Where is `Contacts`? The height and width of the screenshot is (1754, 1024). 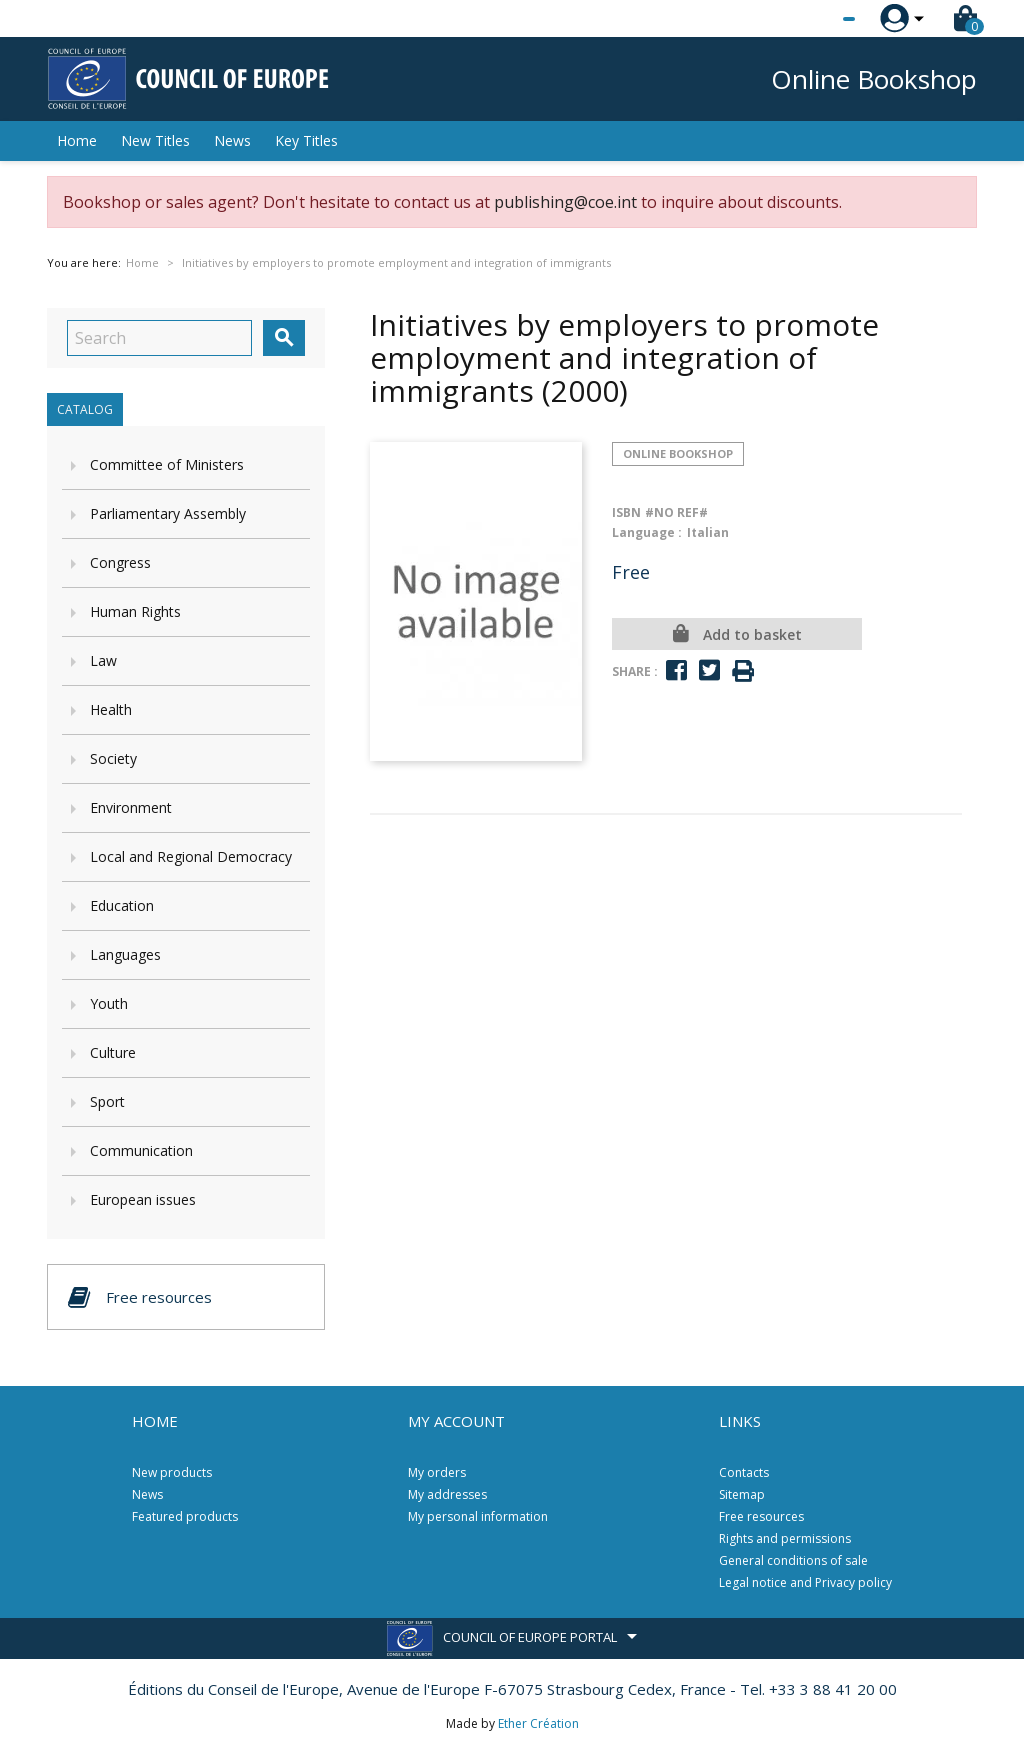
Contacts is located at coordinates (744, 1472).